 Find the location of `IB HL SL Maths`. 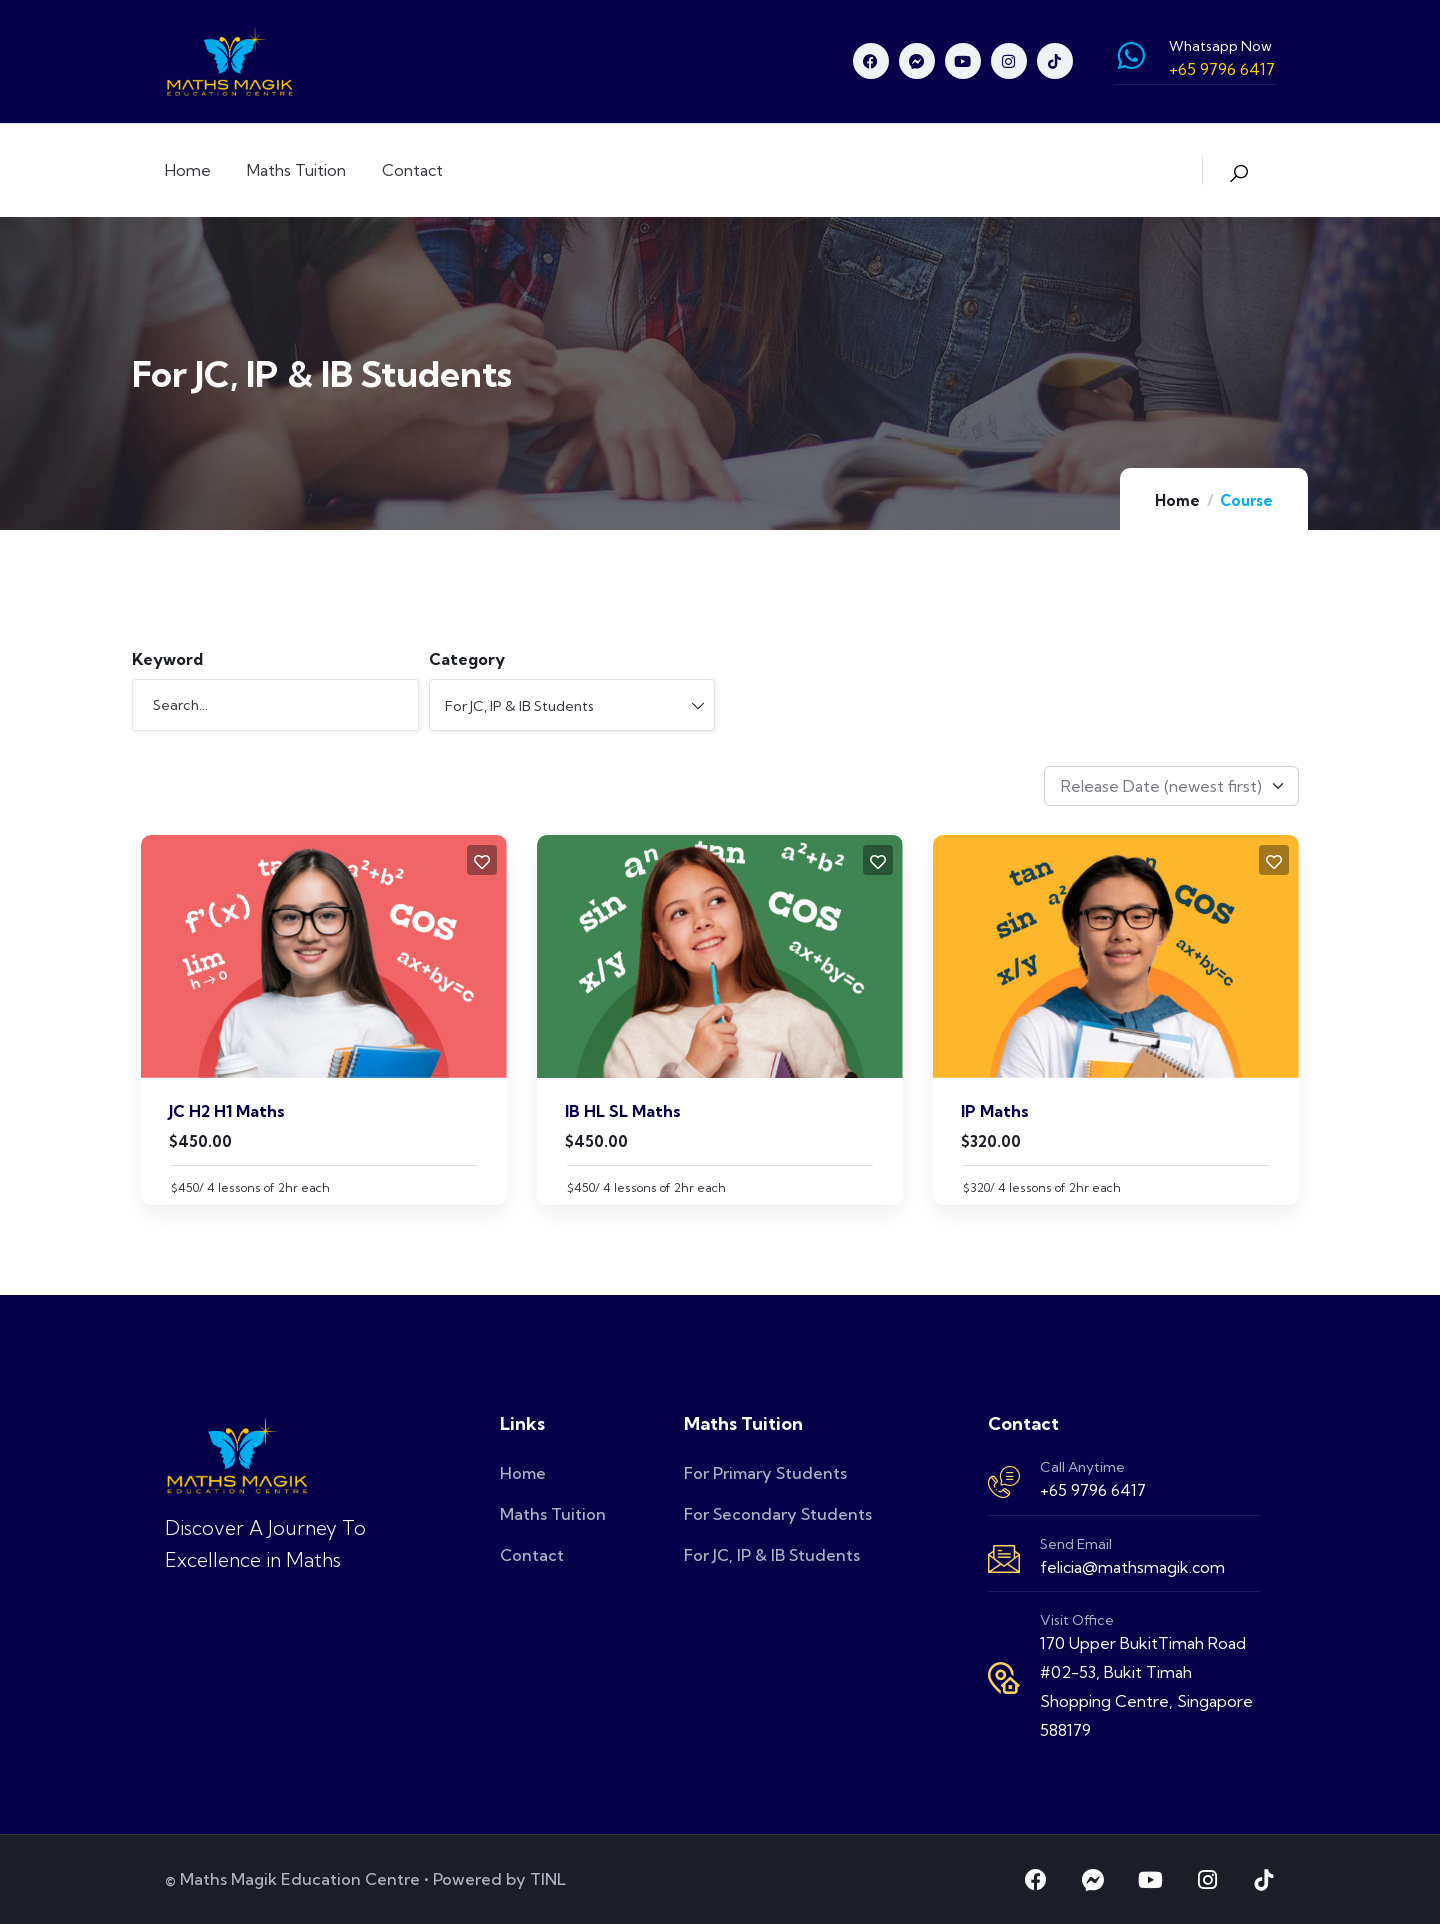

IB HL SL Maths is located at coordinates (623, 1111).